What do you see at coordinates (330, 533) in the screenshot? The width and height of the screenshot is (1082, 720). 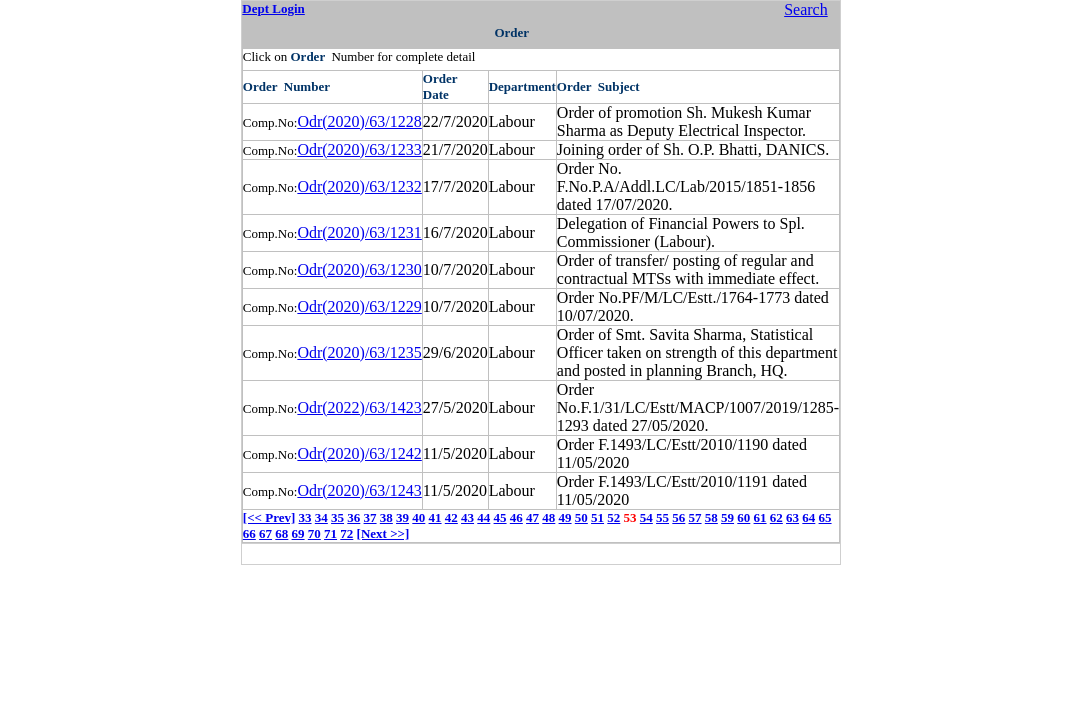 I see `71` at bounding box center [330, 533].